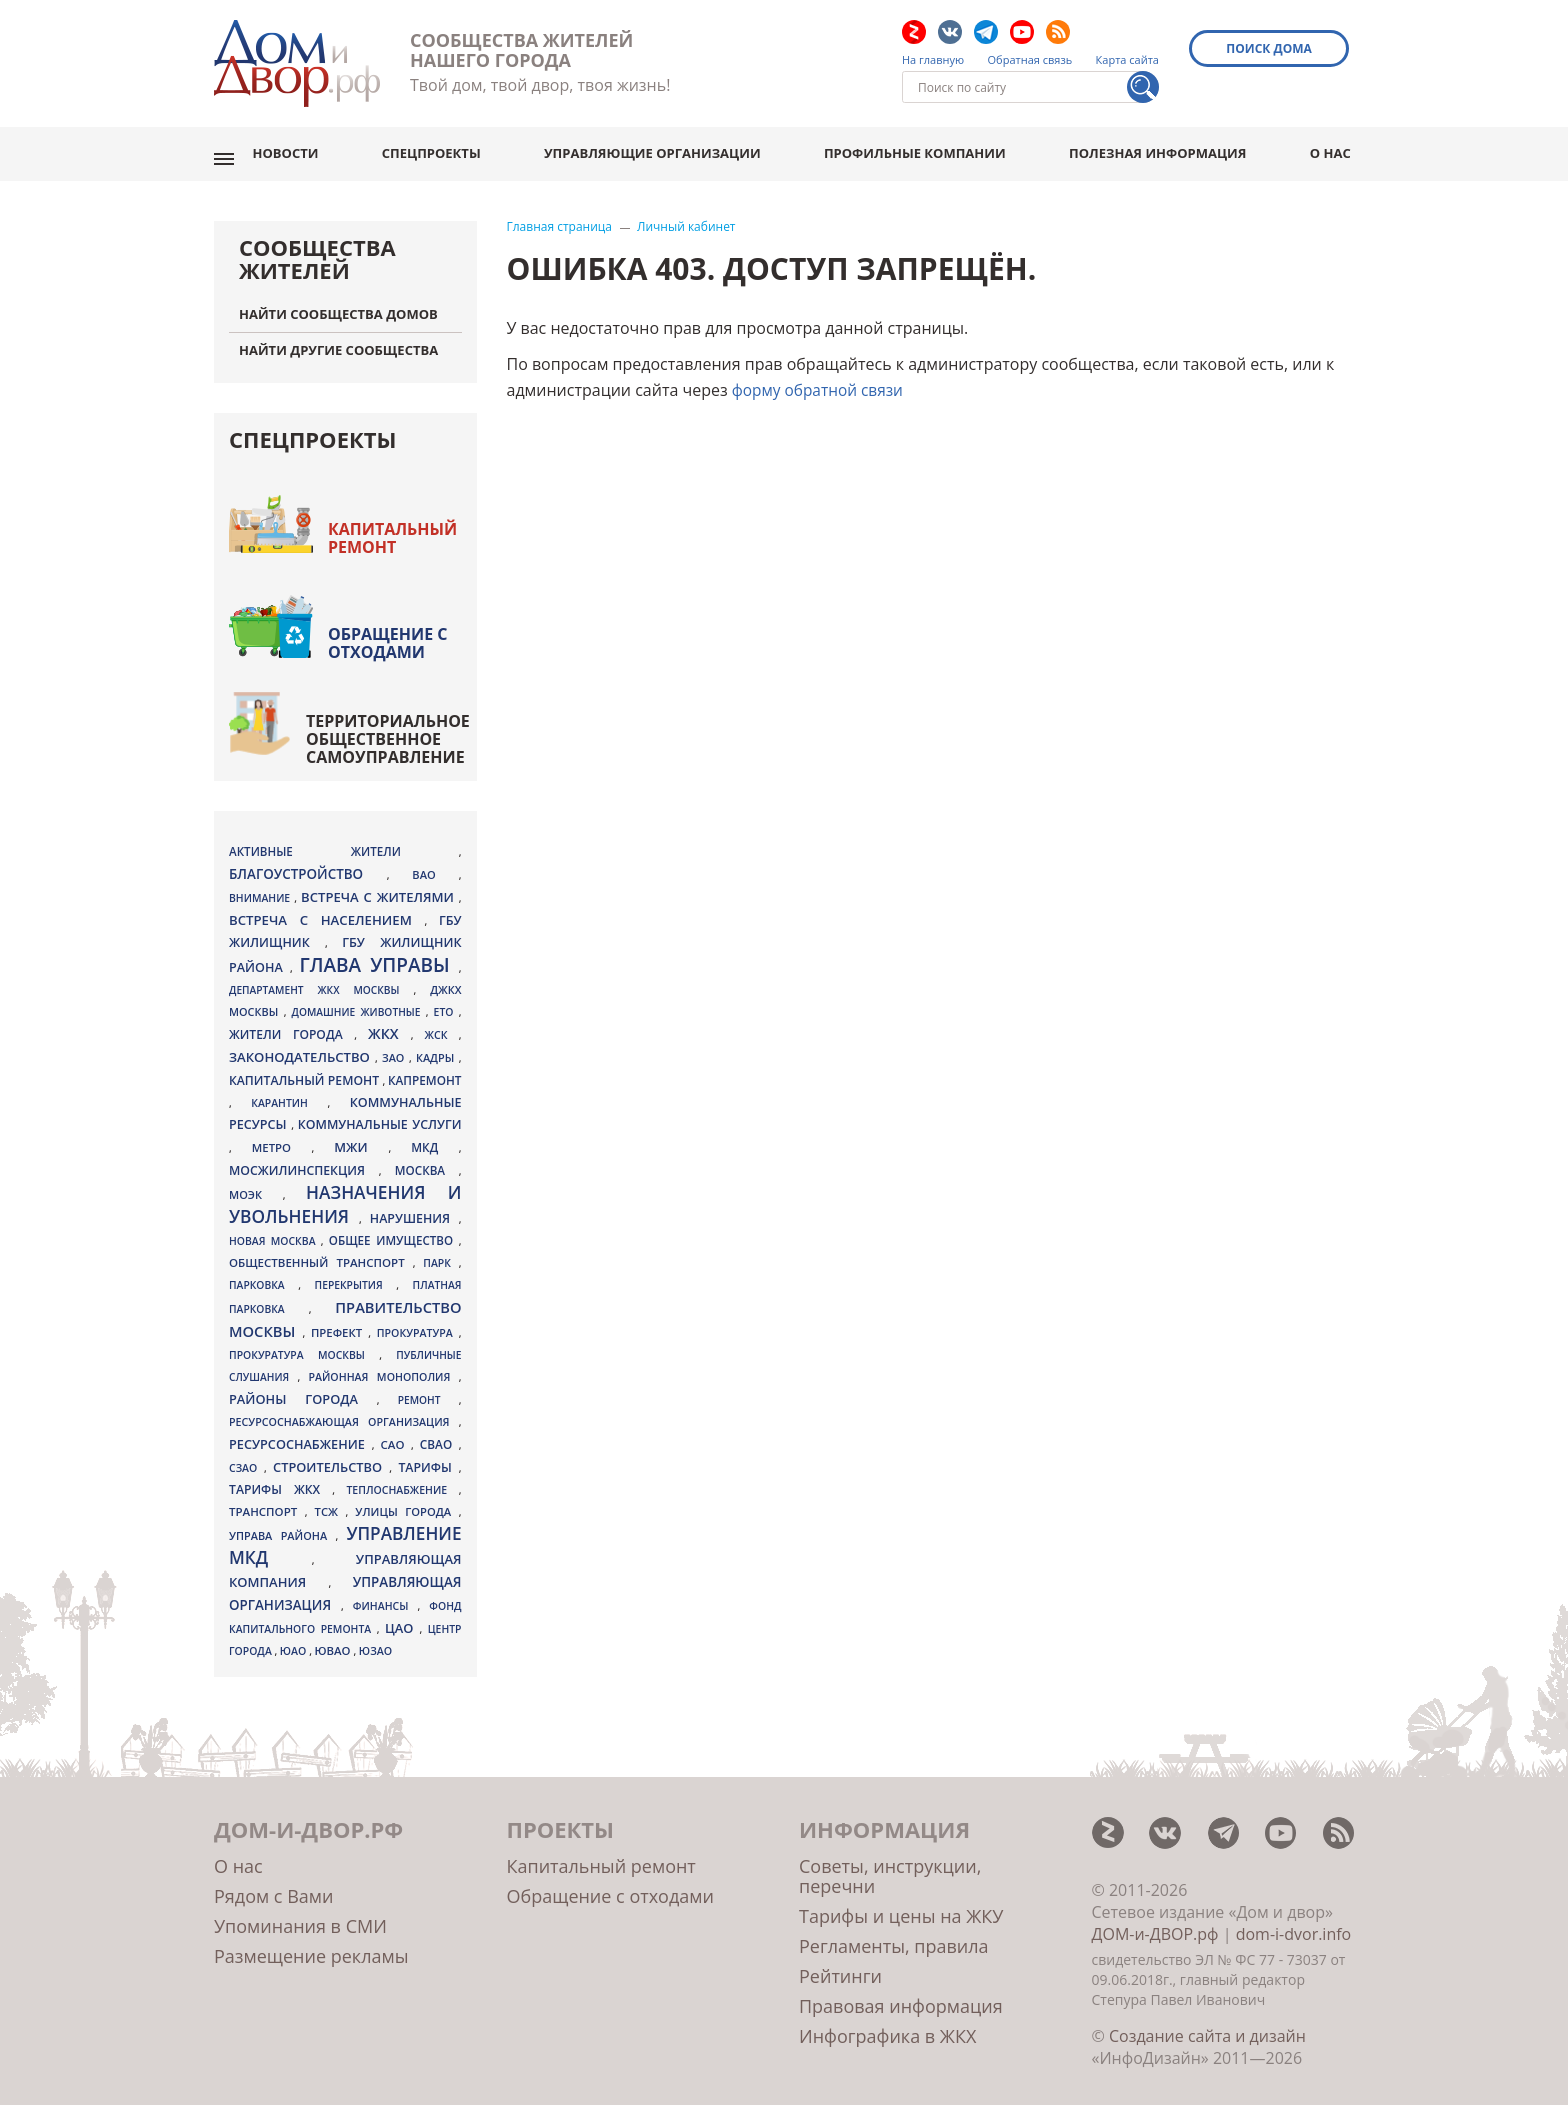 Image resolution: width=1568 pixels, height=2105 pixels. What do you see at coordinates (396, 1435) in the screenshot?
I see `САО` at bounding box center [396, 1435].